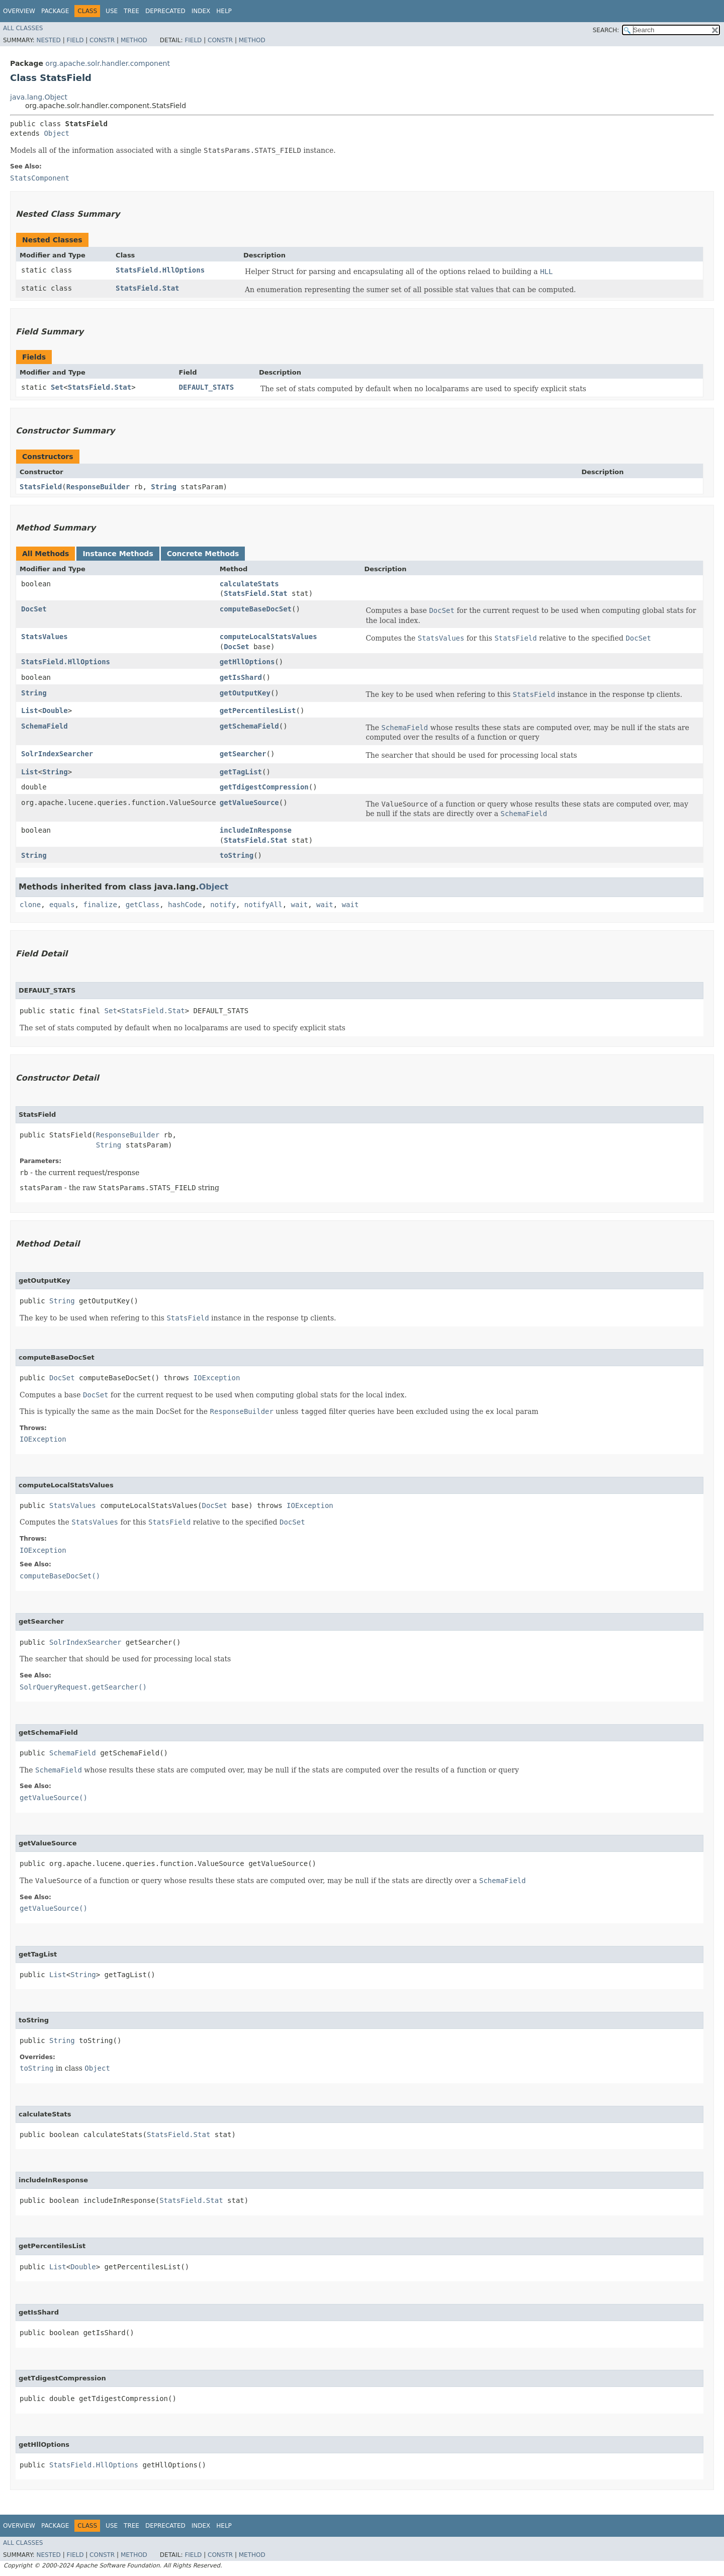  Describe the element at coordinates (264, 787) in the screenshot. I see `getTdigestCompression` at that location.